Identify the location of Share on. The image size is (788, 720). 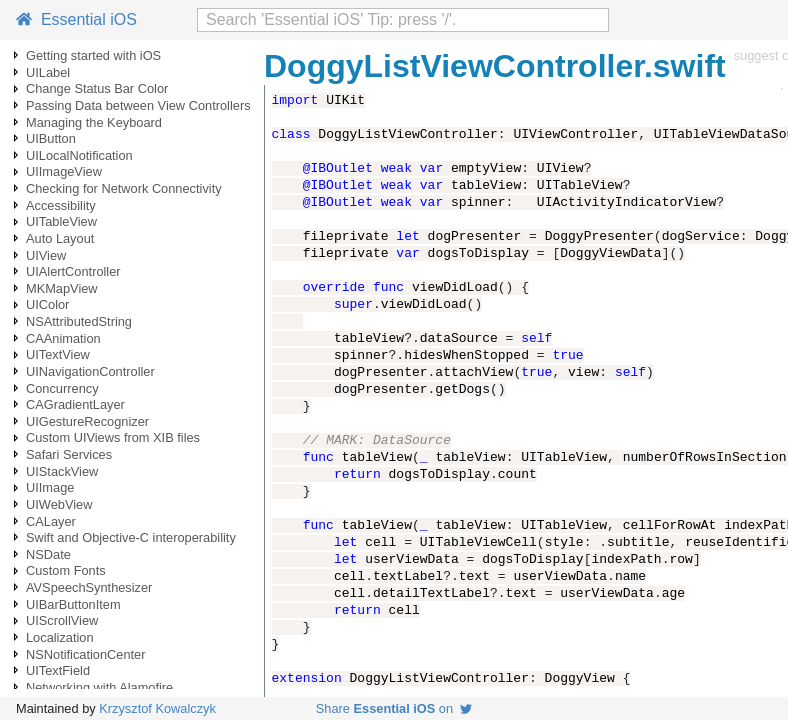
(394, 708).